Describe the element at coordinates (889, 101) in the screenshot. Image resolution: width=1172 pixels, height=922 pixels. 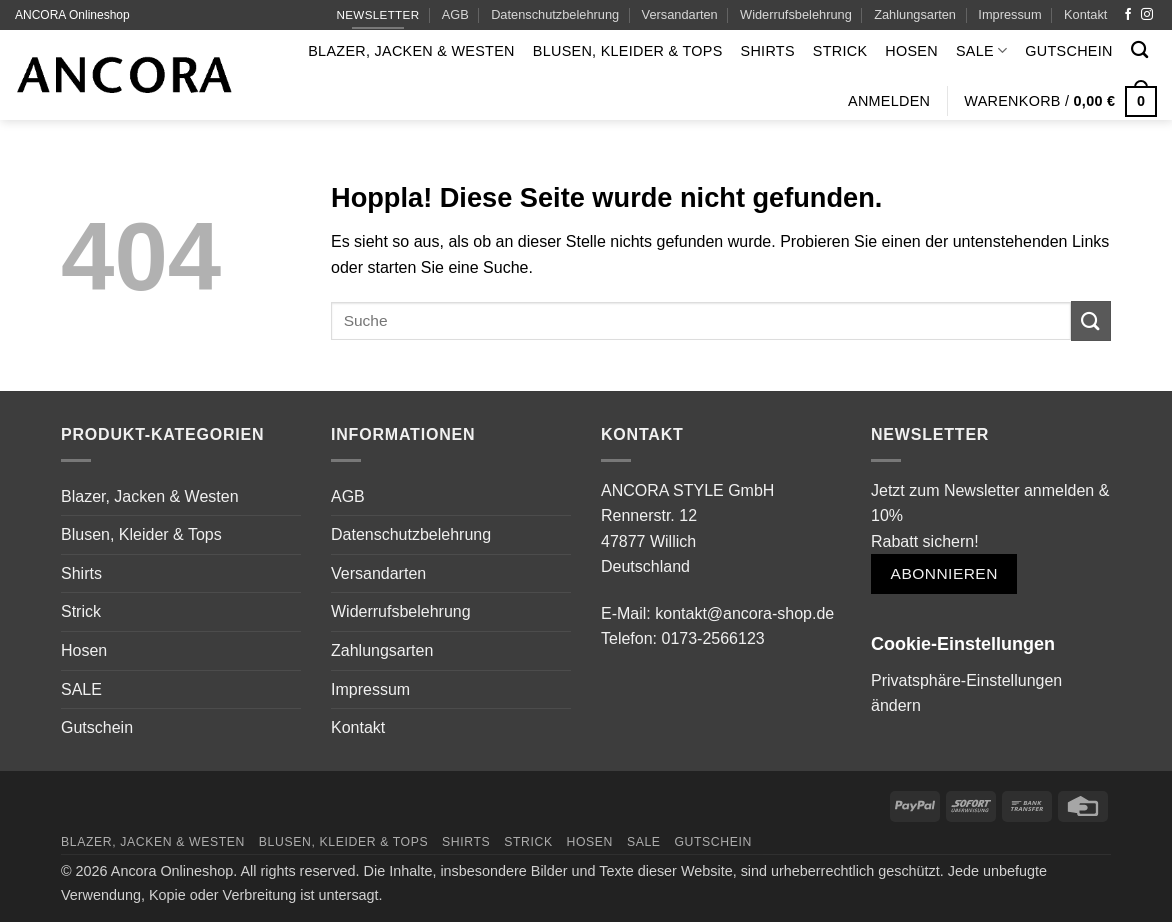
I see `[button]` at that location.